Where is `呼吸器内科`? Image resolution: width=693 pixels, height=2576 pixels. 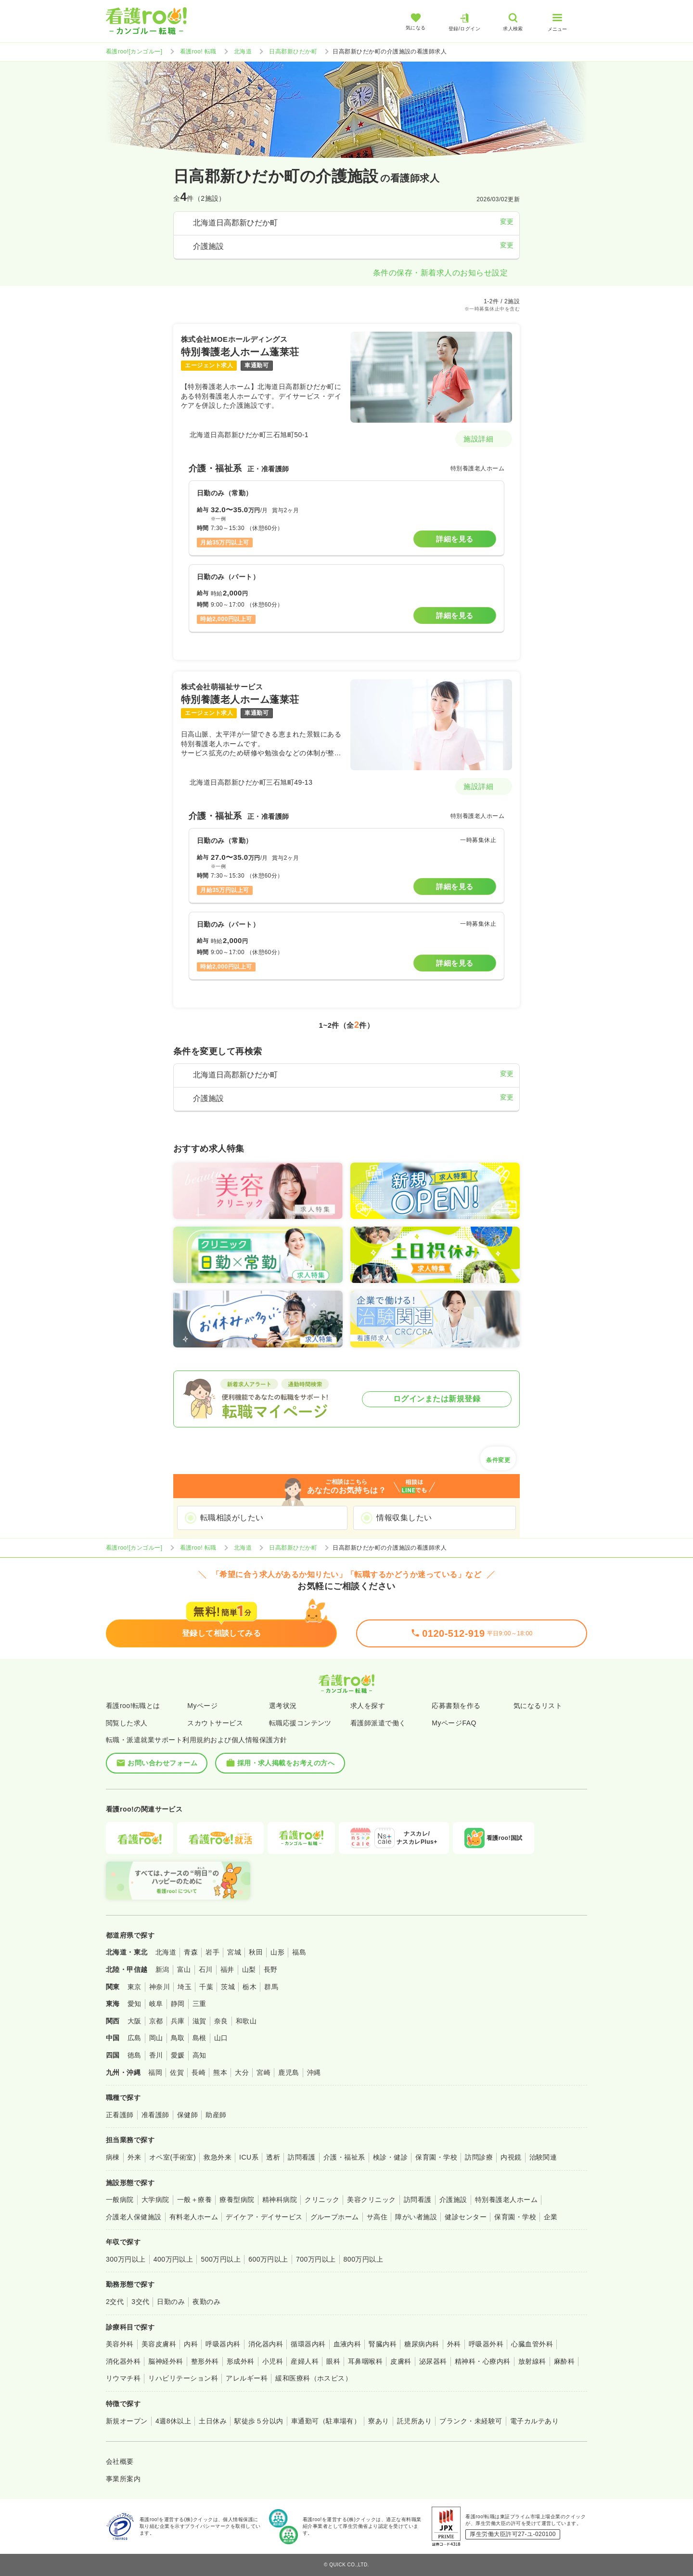 呼吸器内科 is located at coordinates (222, 2344).